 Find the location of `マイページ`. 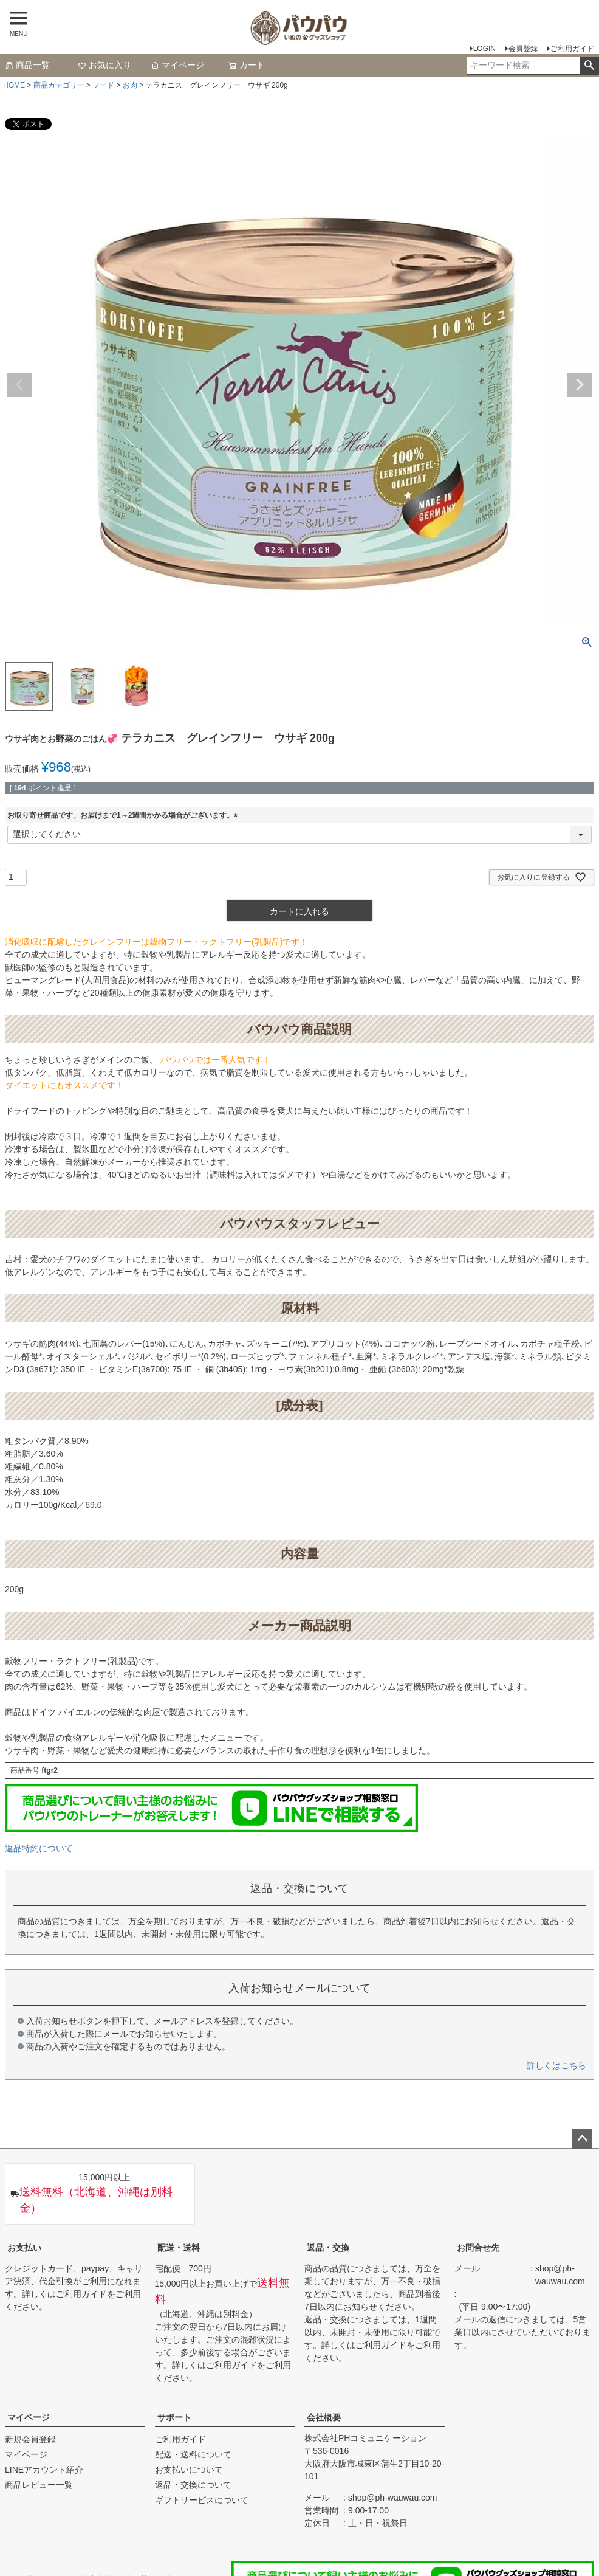

マイページ is located at coordinates (177, 65).